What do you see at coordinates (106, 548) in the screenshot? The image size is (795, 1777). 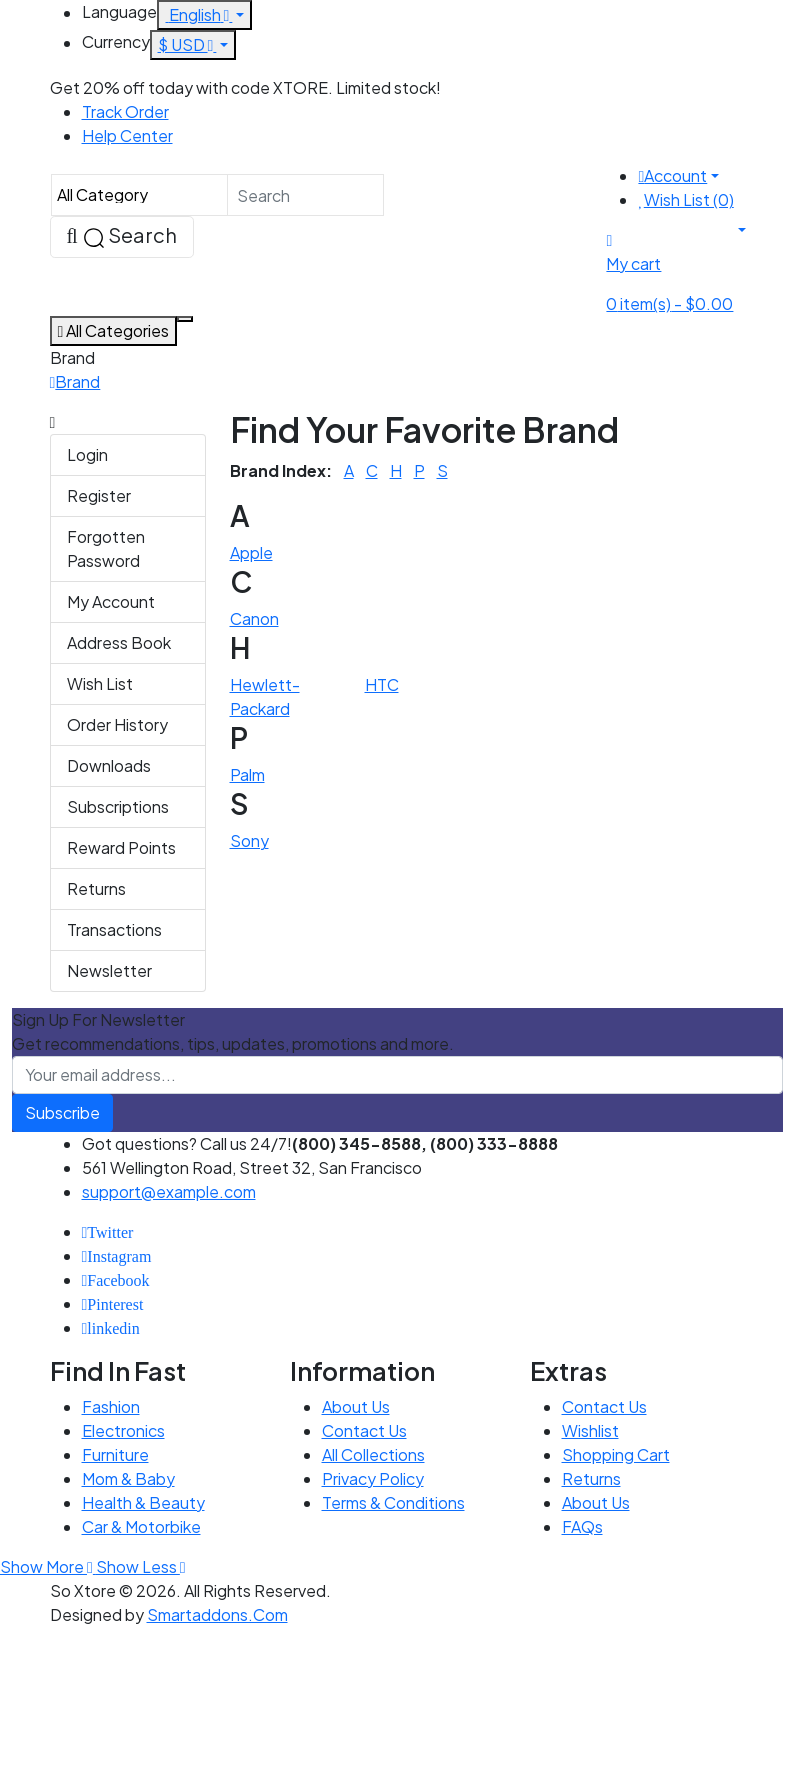 I see `Forgotten Password` at bounding box center [106, 548].